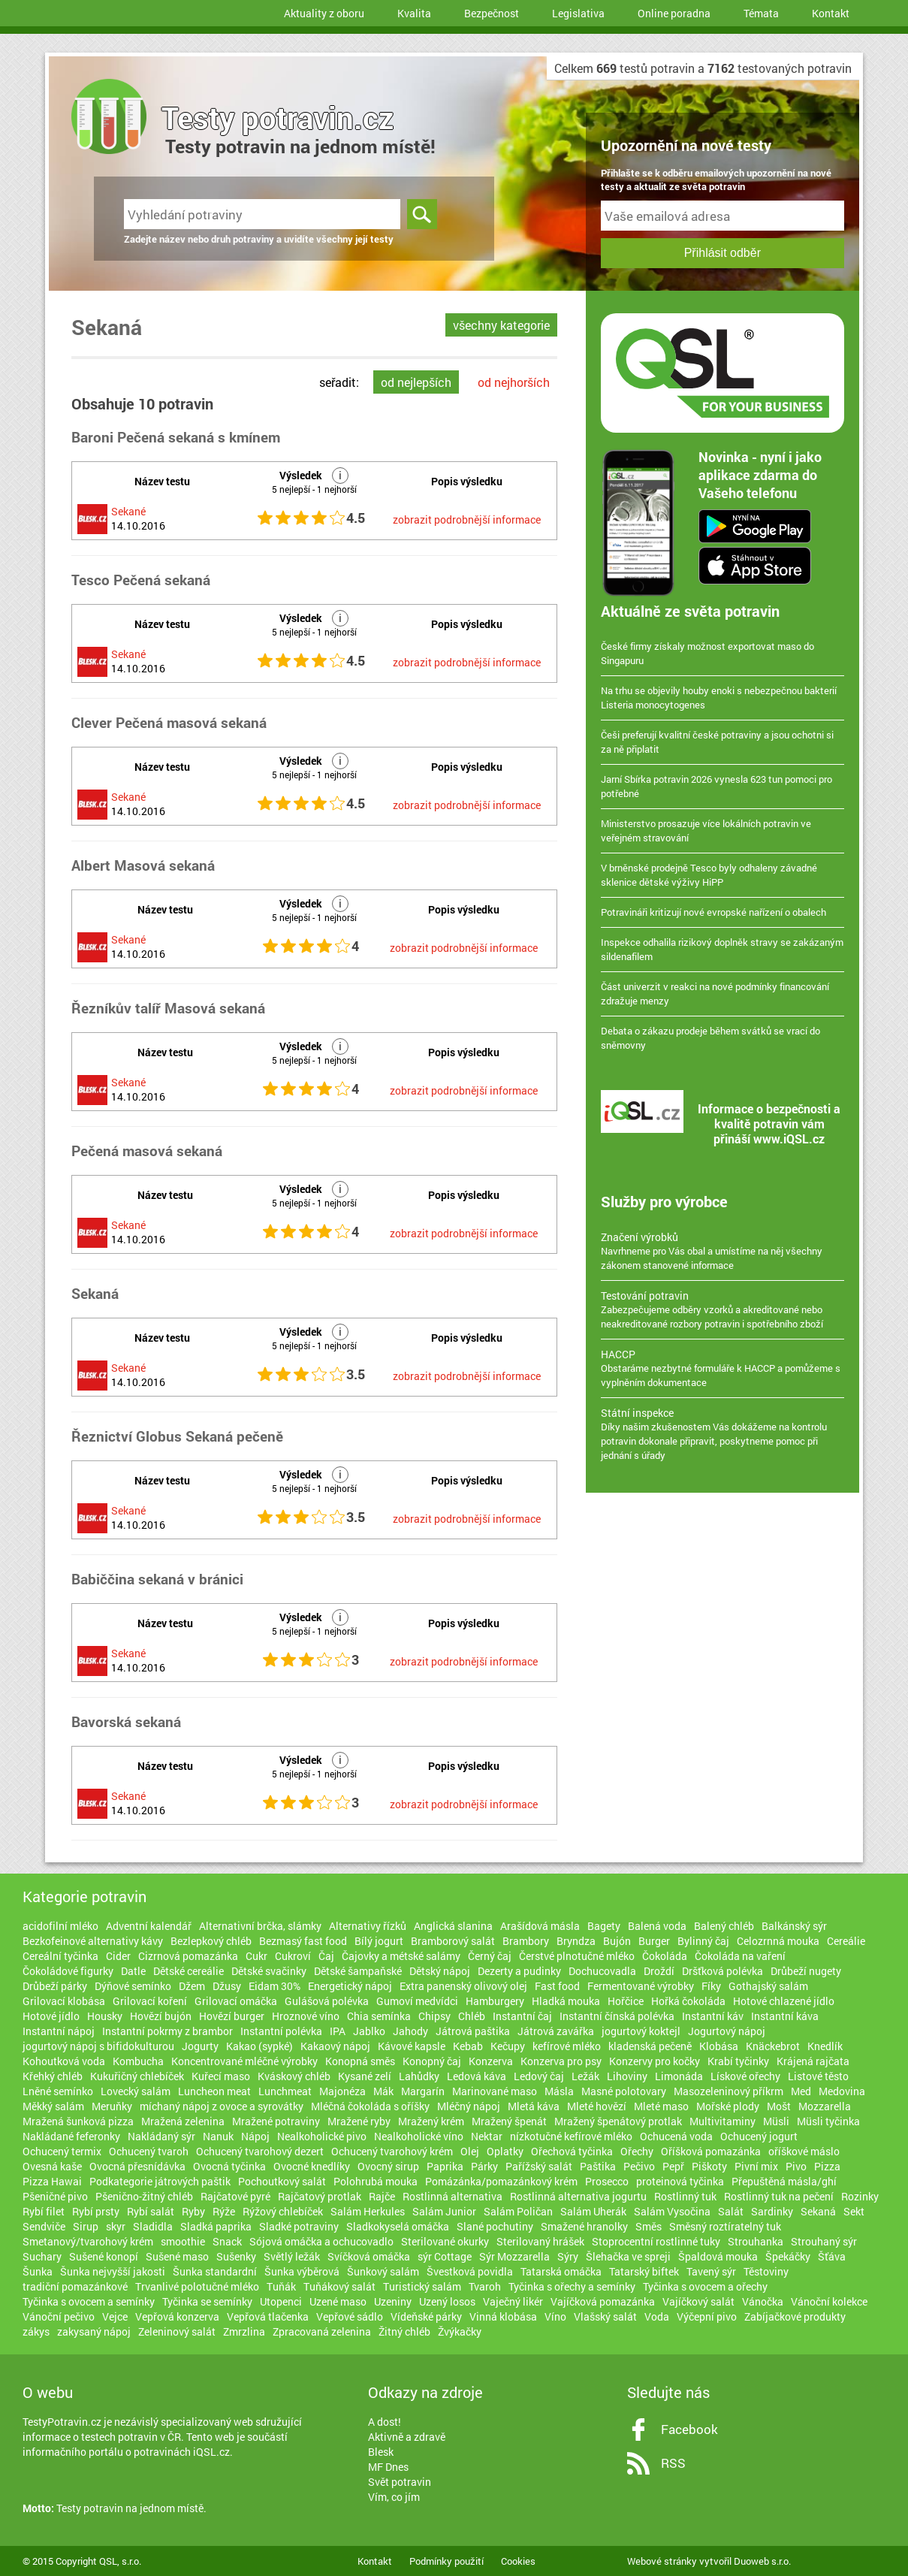 This screenshot has width=908, height=2576. I want to click on Vaječný likér, so click(513, 2301).